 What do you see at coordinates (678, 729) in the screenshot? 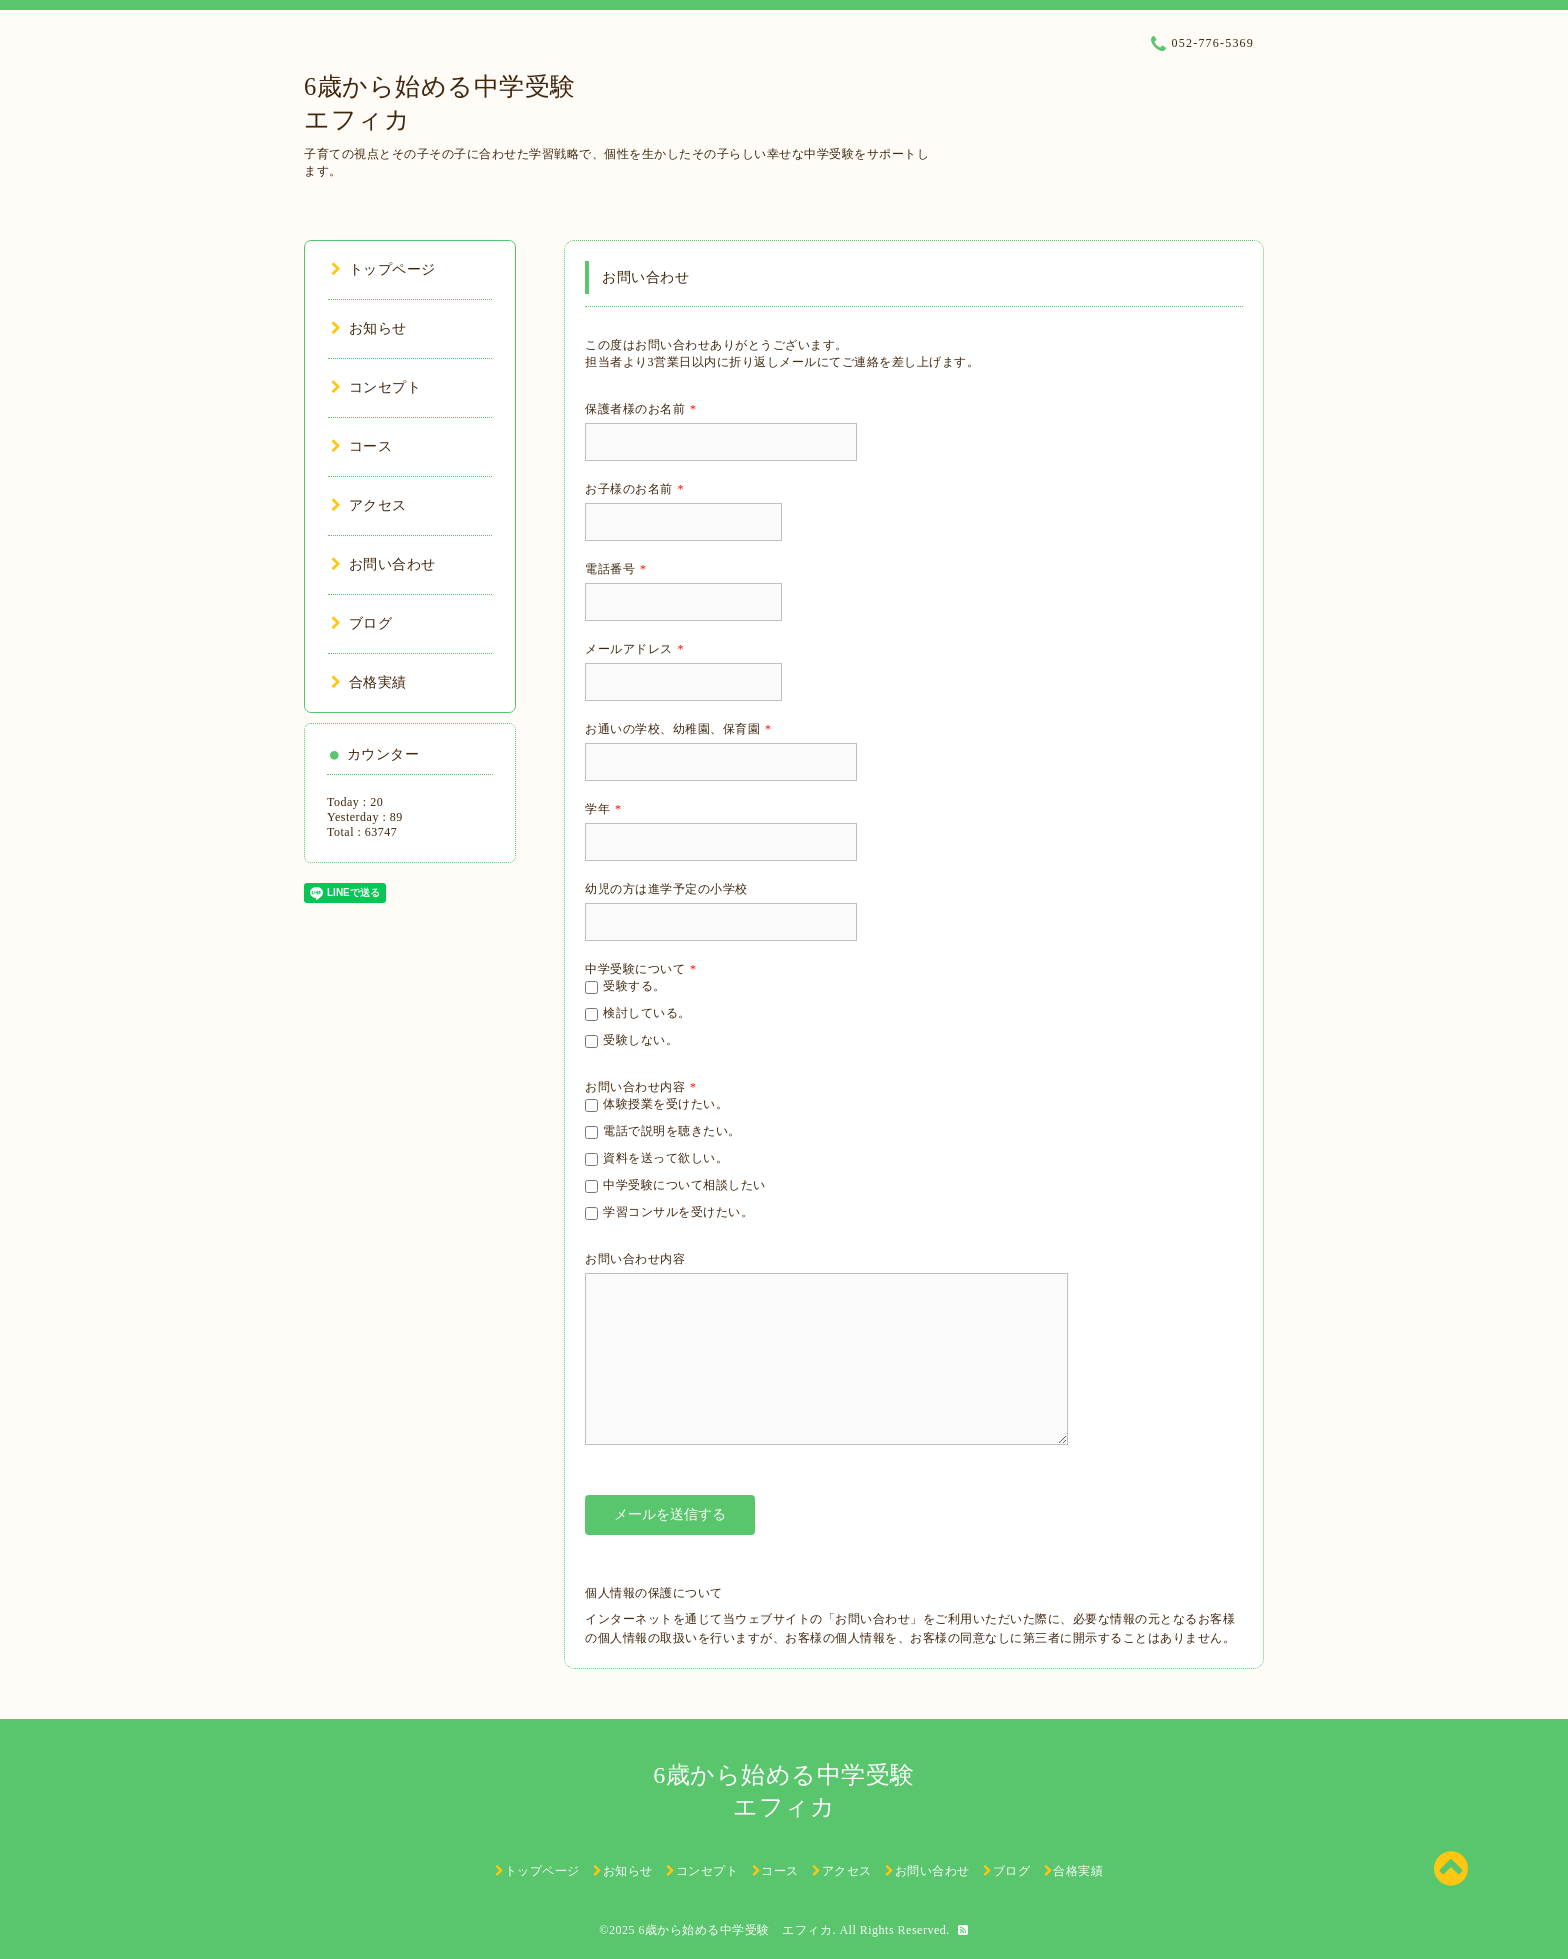
I see `お通いの学校、幼稚園、保育園` at bounding box center [678, 729].